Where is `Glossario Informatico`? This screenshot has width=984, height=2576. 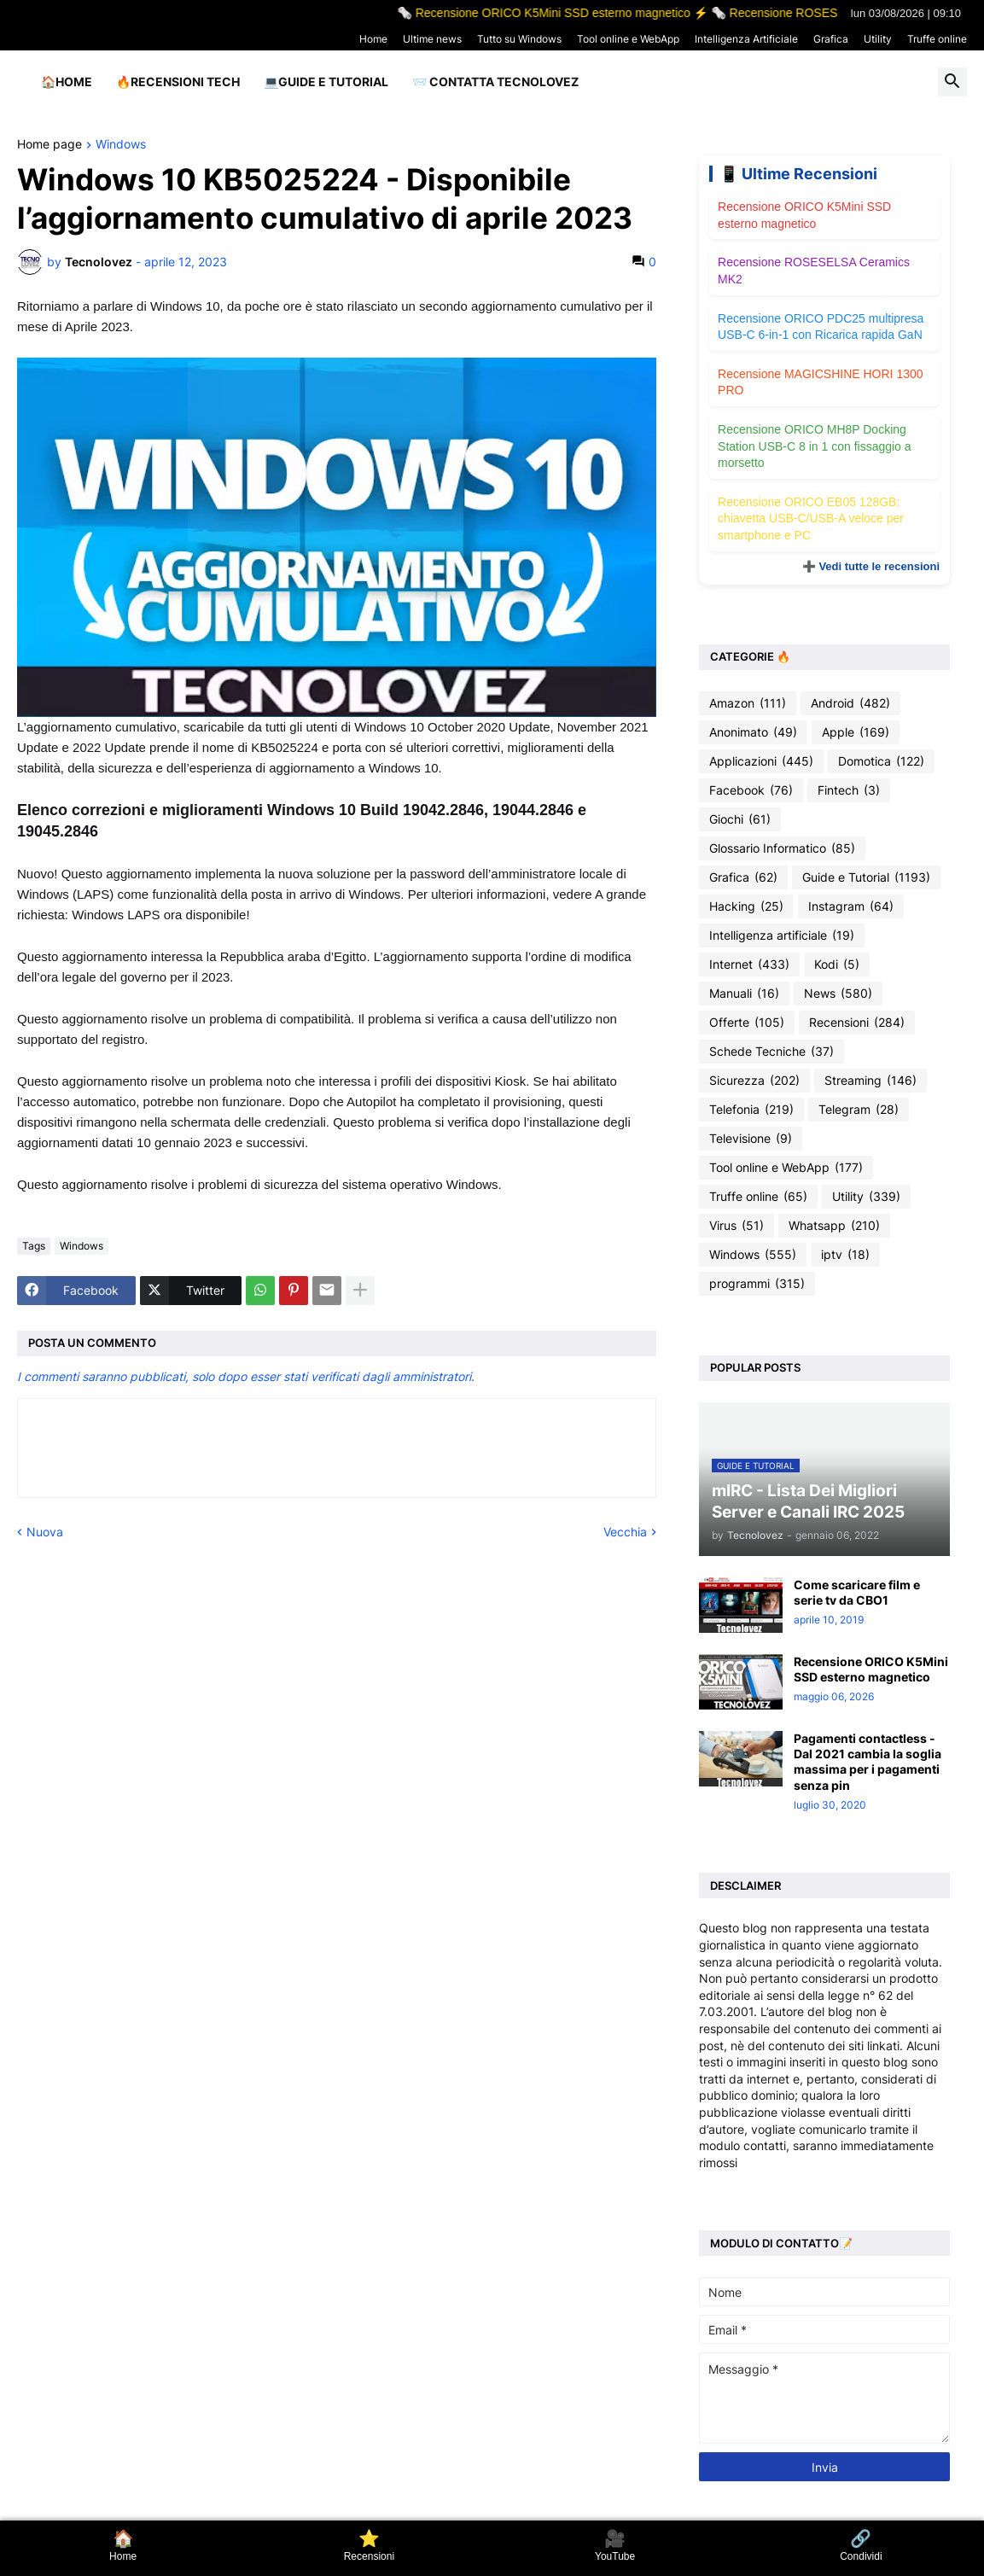
Glossario Informatico is located at coordinates (782, 848).